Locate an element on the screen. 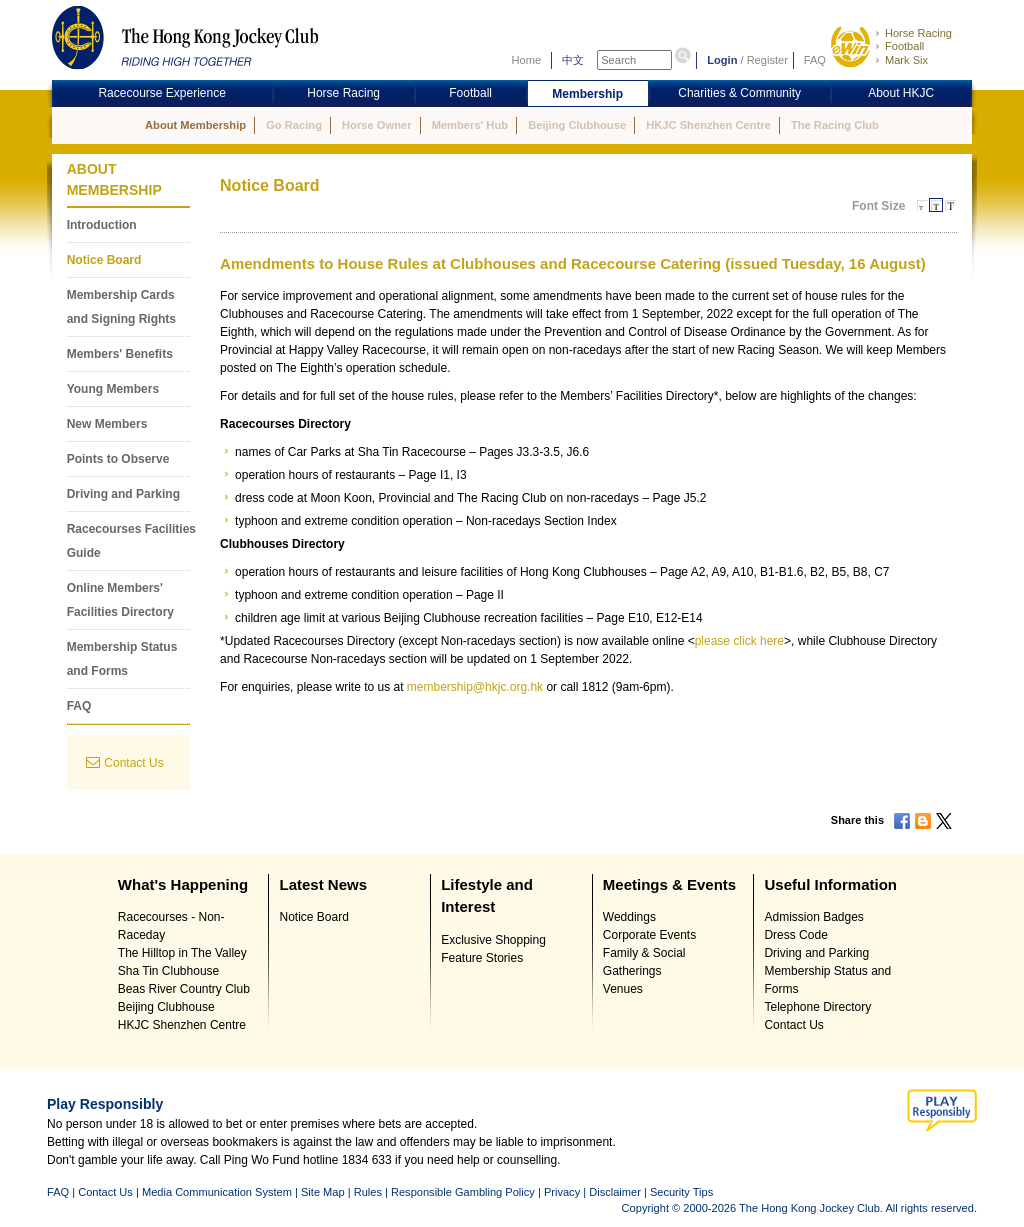 This screenshot has width=1024, height=1227. Go Racing is located at coordinates (294, 125).